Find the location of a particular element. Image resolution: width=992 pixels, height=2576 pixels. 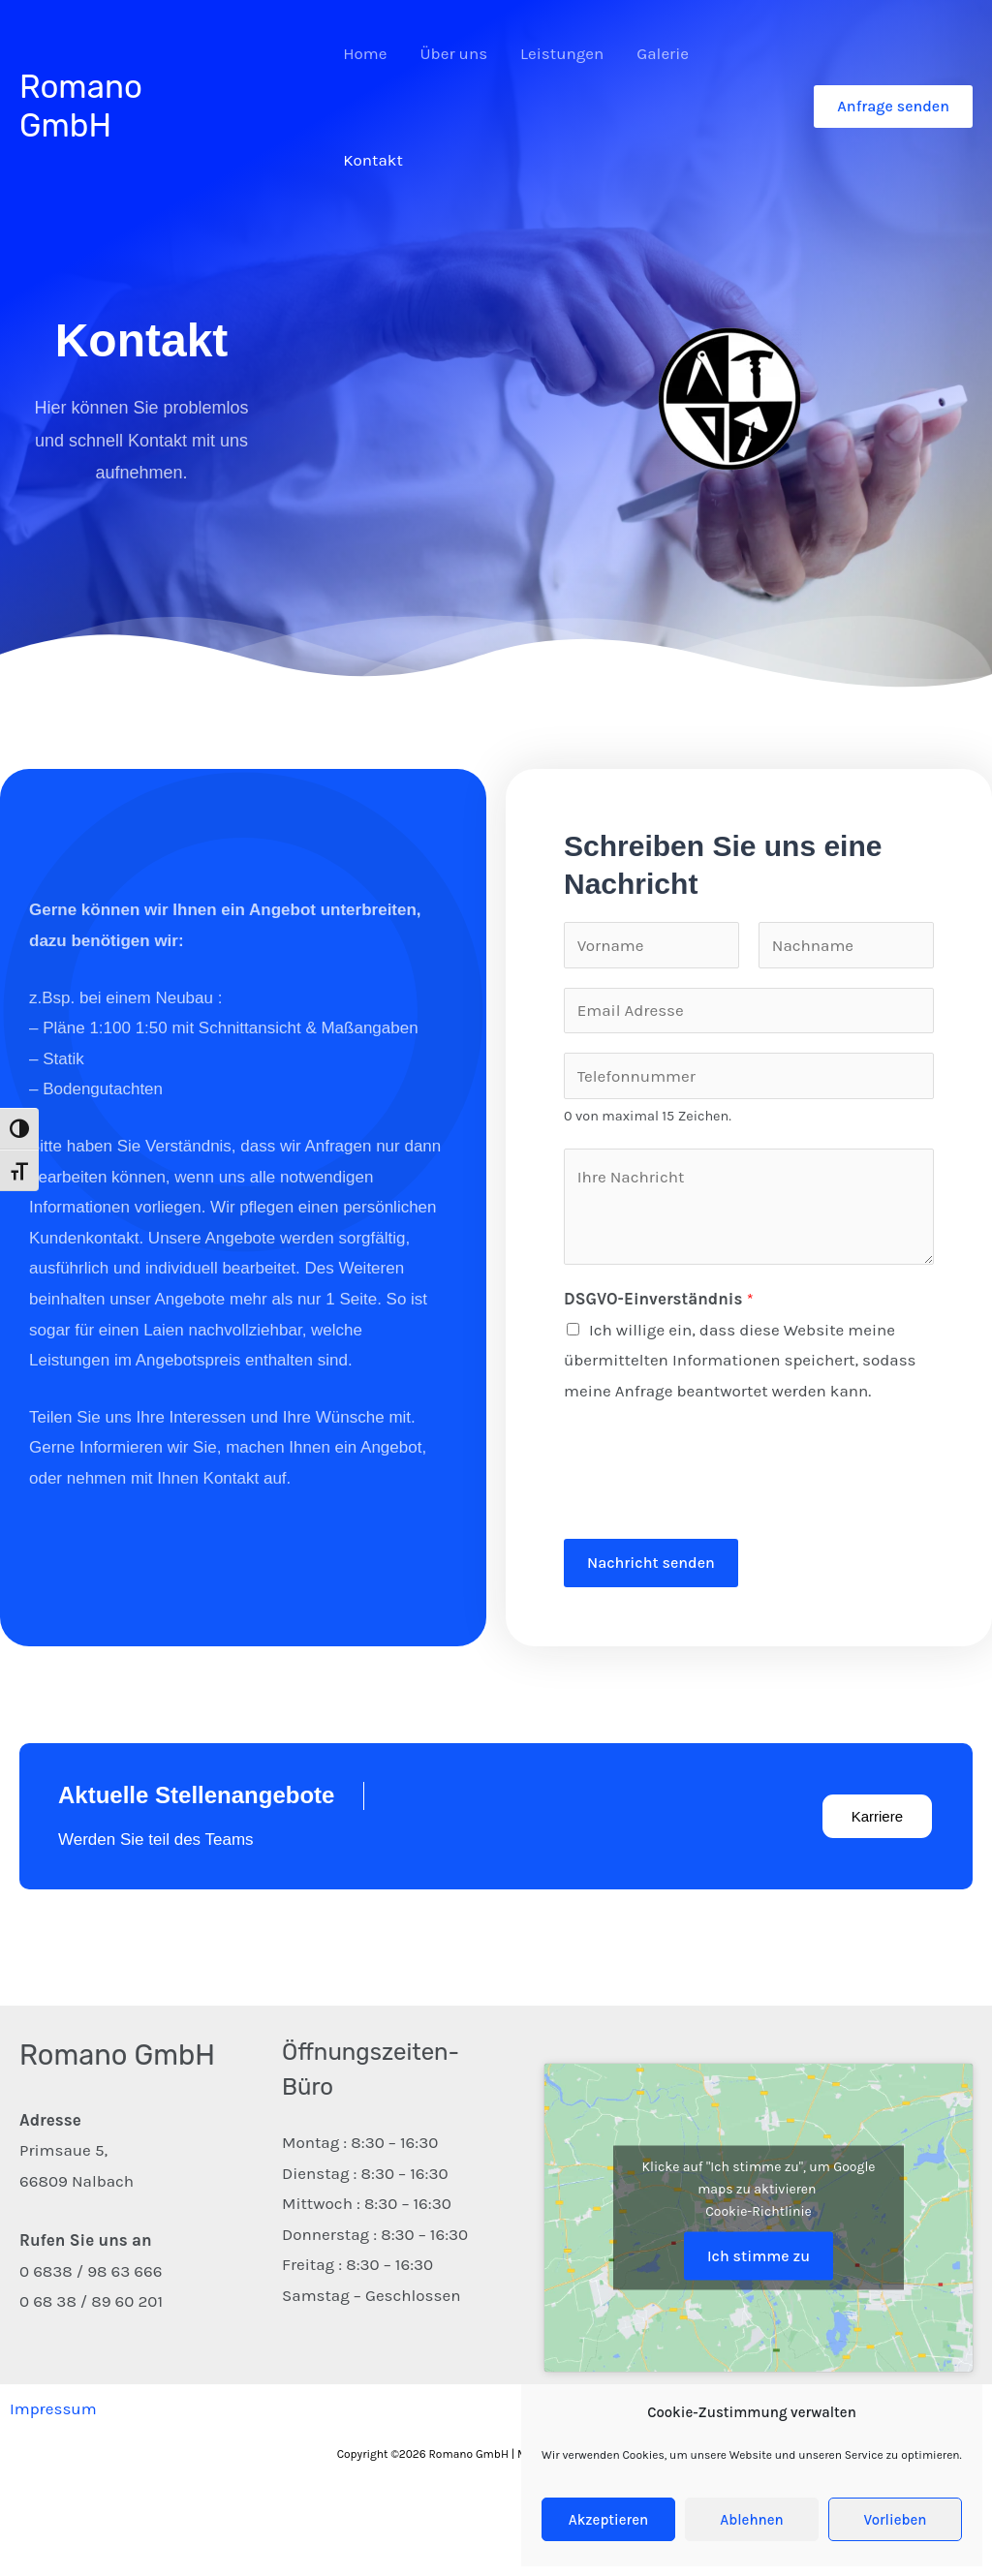

Ablehnen is located at coordinates (751, 2520).